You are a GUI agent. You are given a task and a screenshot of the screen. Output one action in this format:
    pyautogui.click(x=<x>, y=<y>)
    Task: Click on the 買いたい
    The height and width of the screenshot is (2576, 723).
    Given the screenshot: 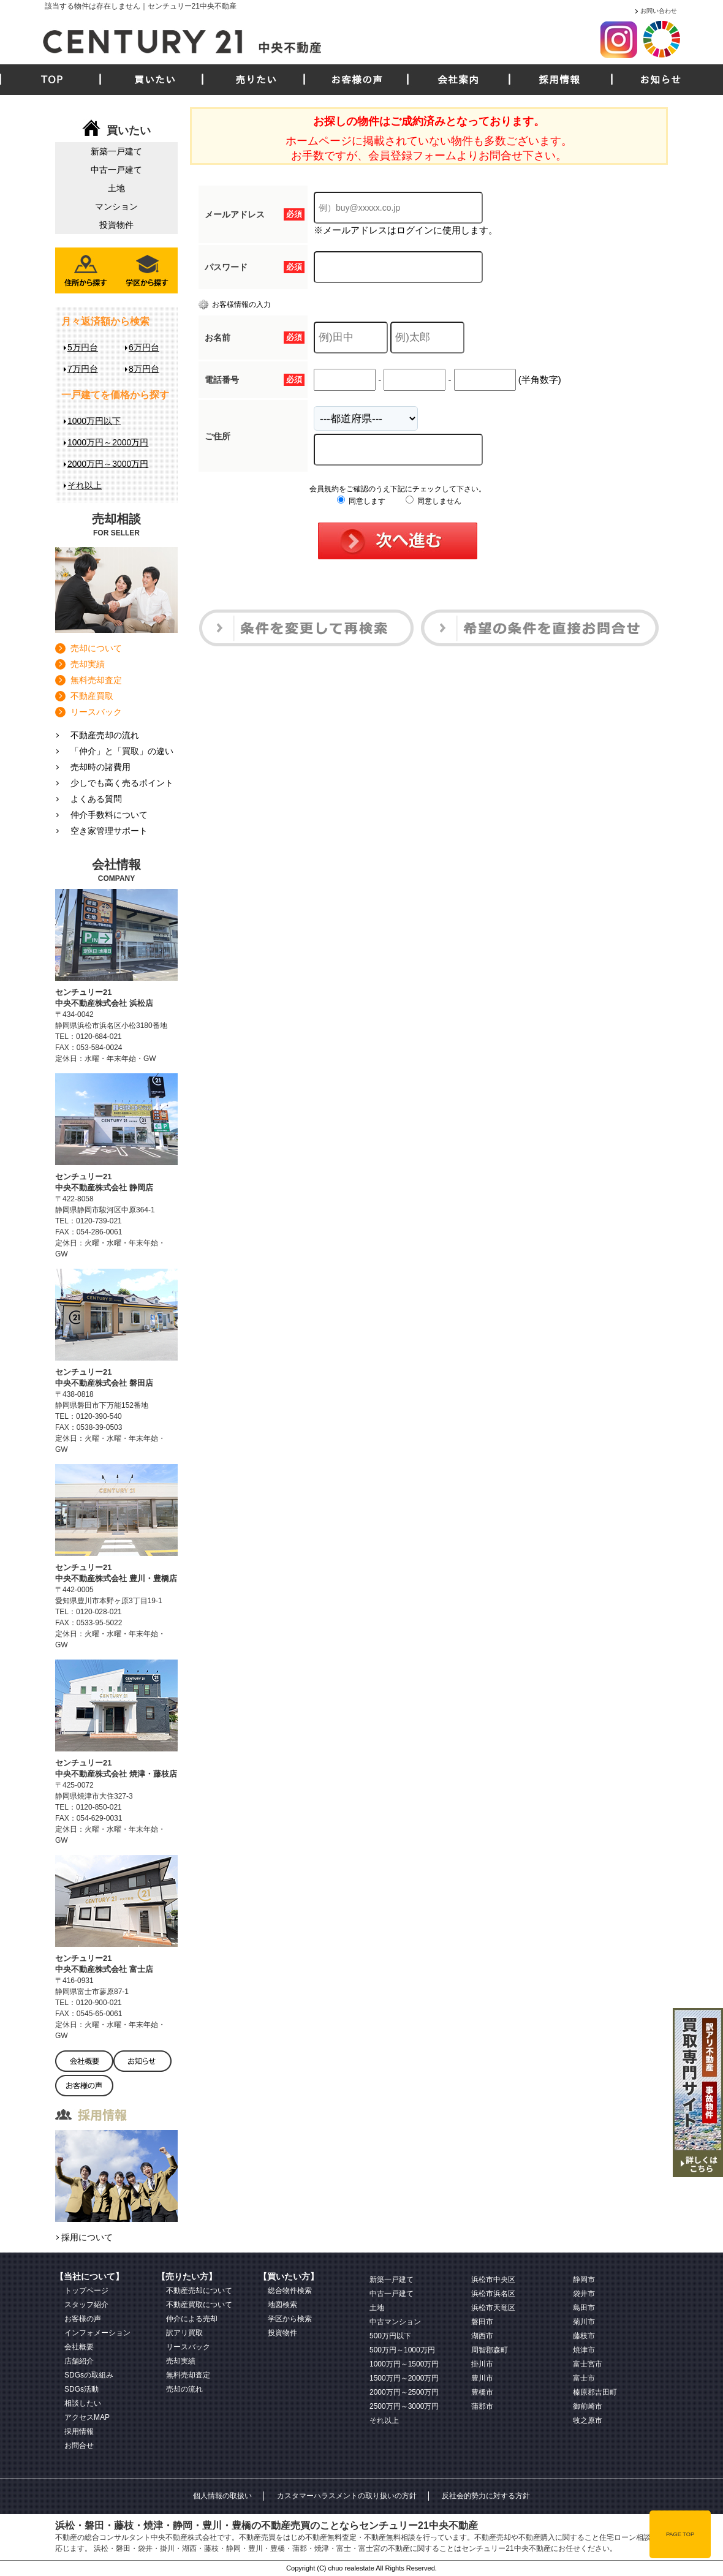 What is the action you would take?
    pyautogui.click(x=155, y=80)
    